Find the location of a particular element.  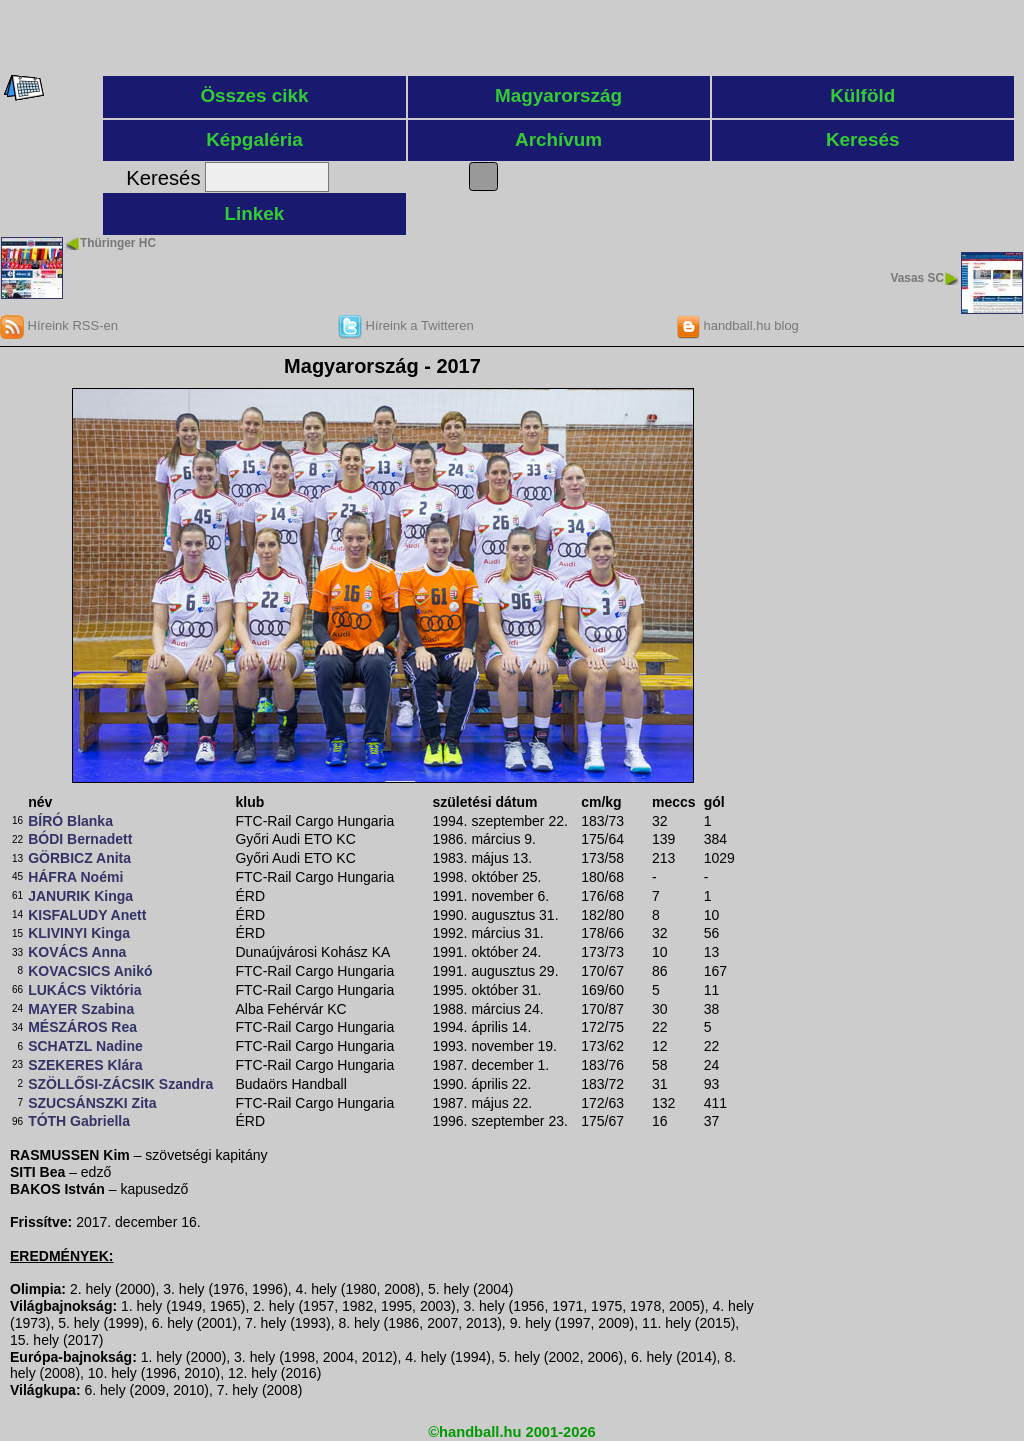

Híreink RSS-en is located at coordinates (59, 325).